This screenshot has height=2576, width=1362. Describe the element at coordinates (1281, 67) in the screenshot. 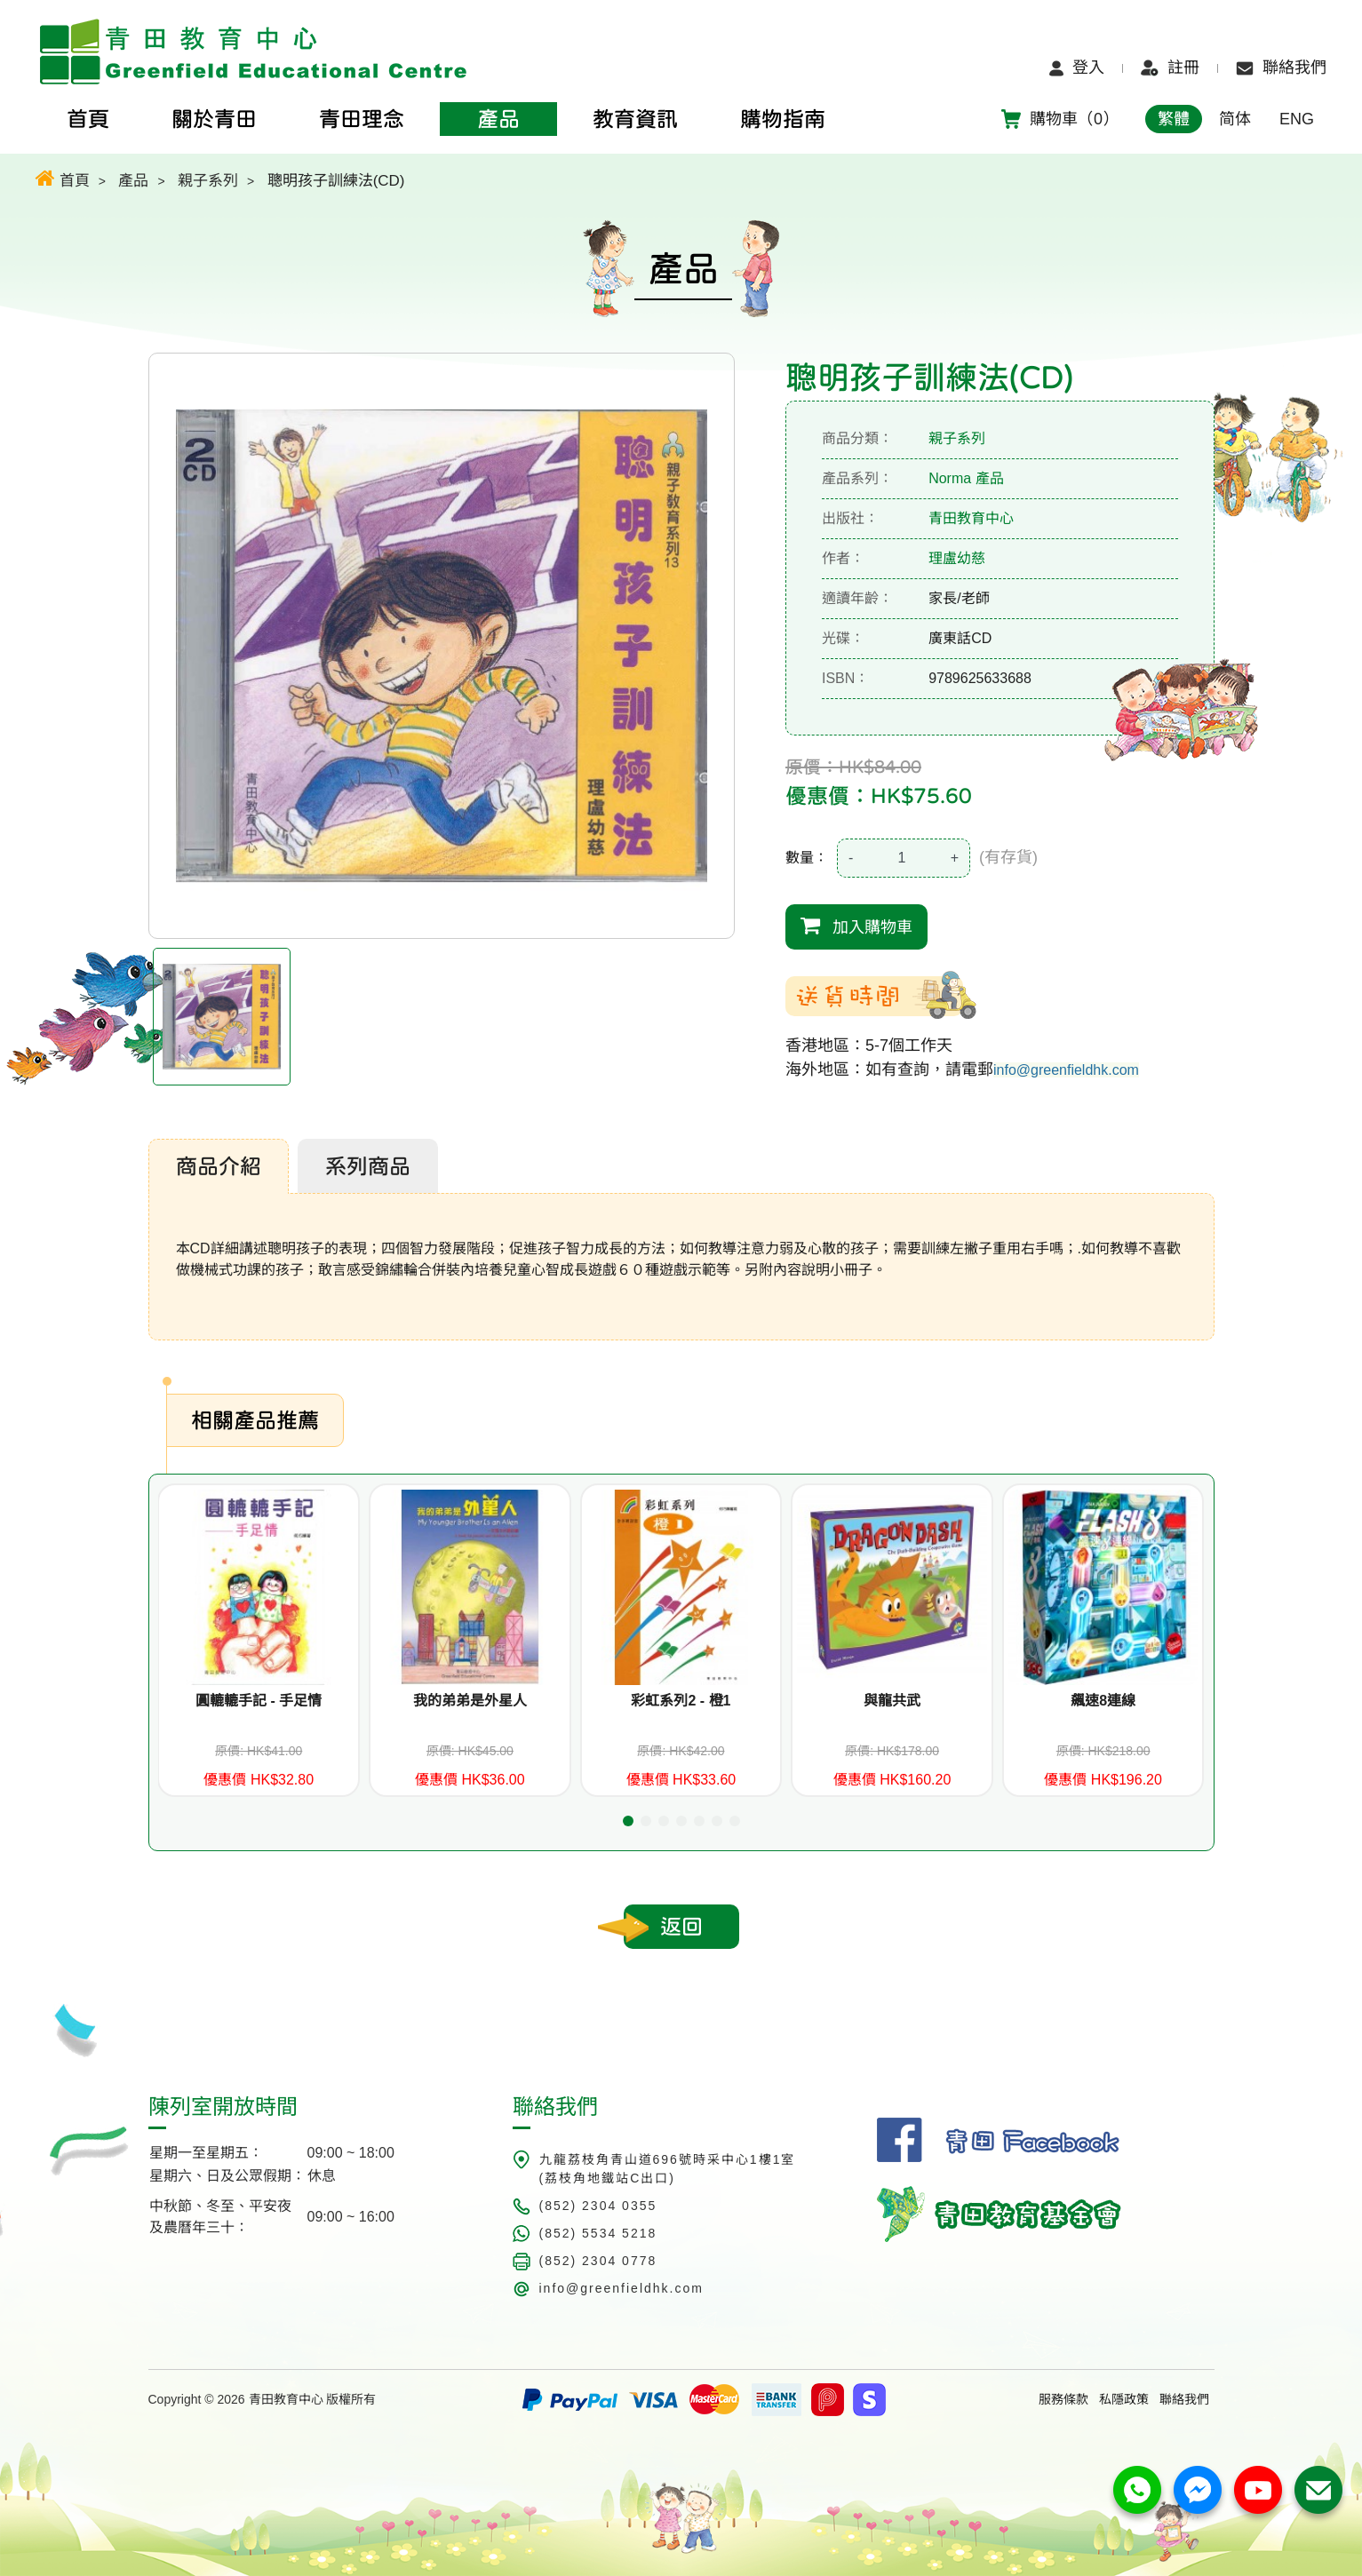

I see `聯絡我們` at that location.